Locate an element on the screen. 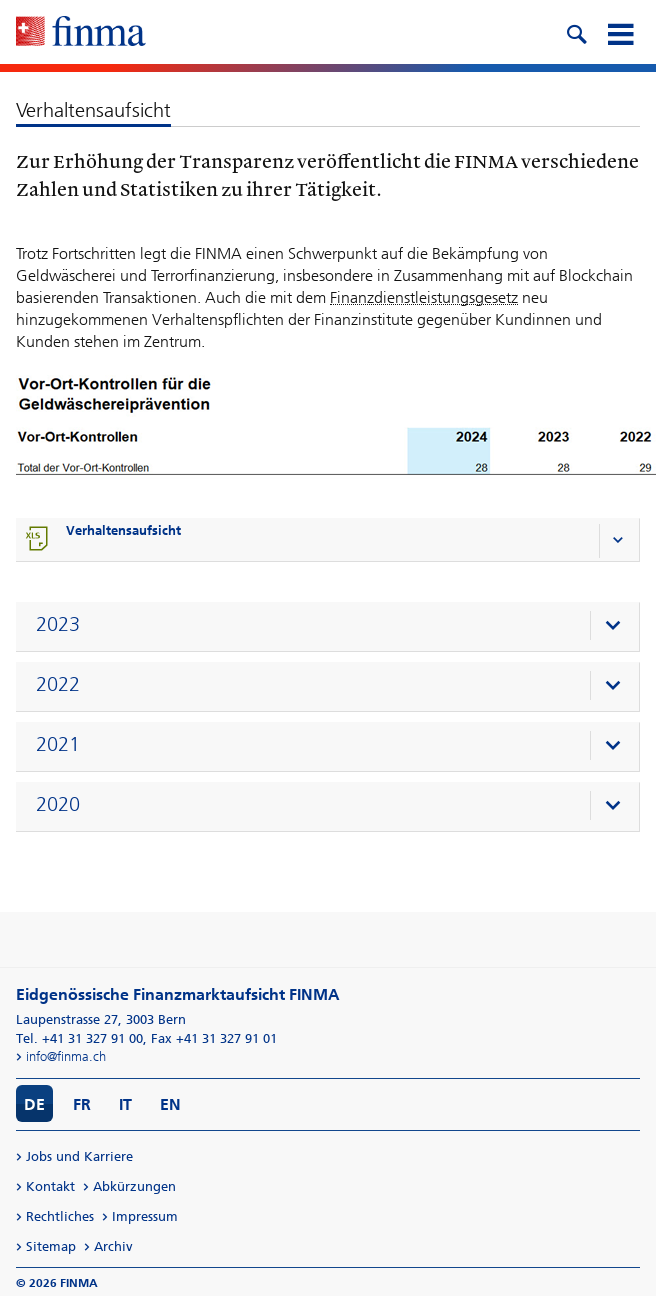  2022 is located at coordinates (58, 684).